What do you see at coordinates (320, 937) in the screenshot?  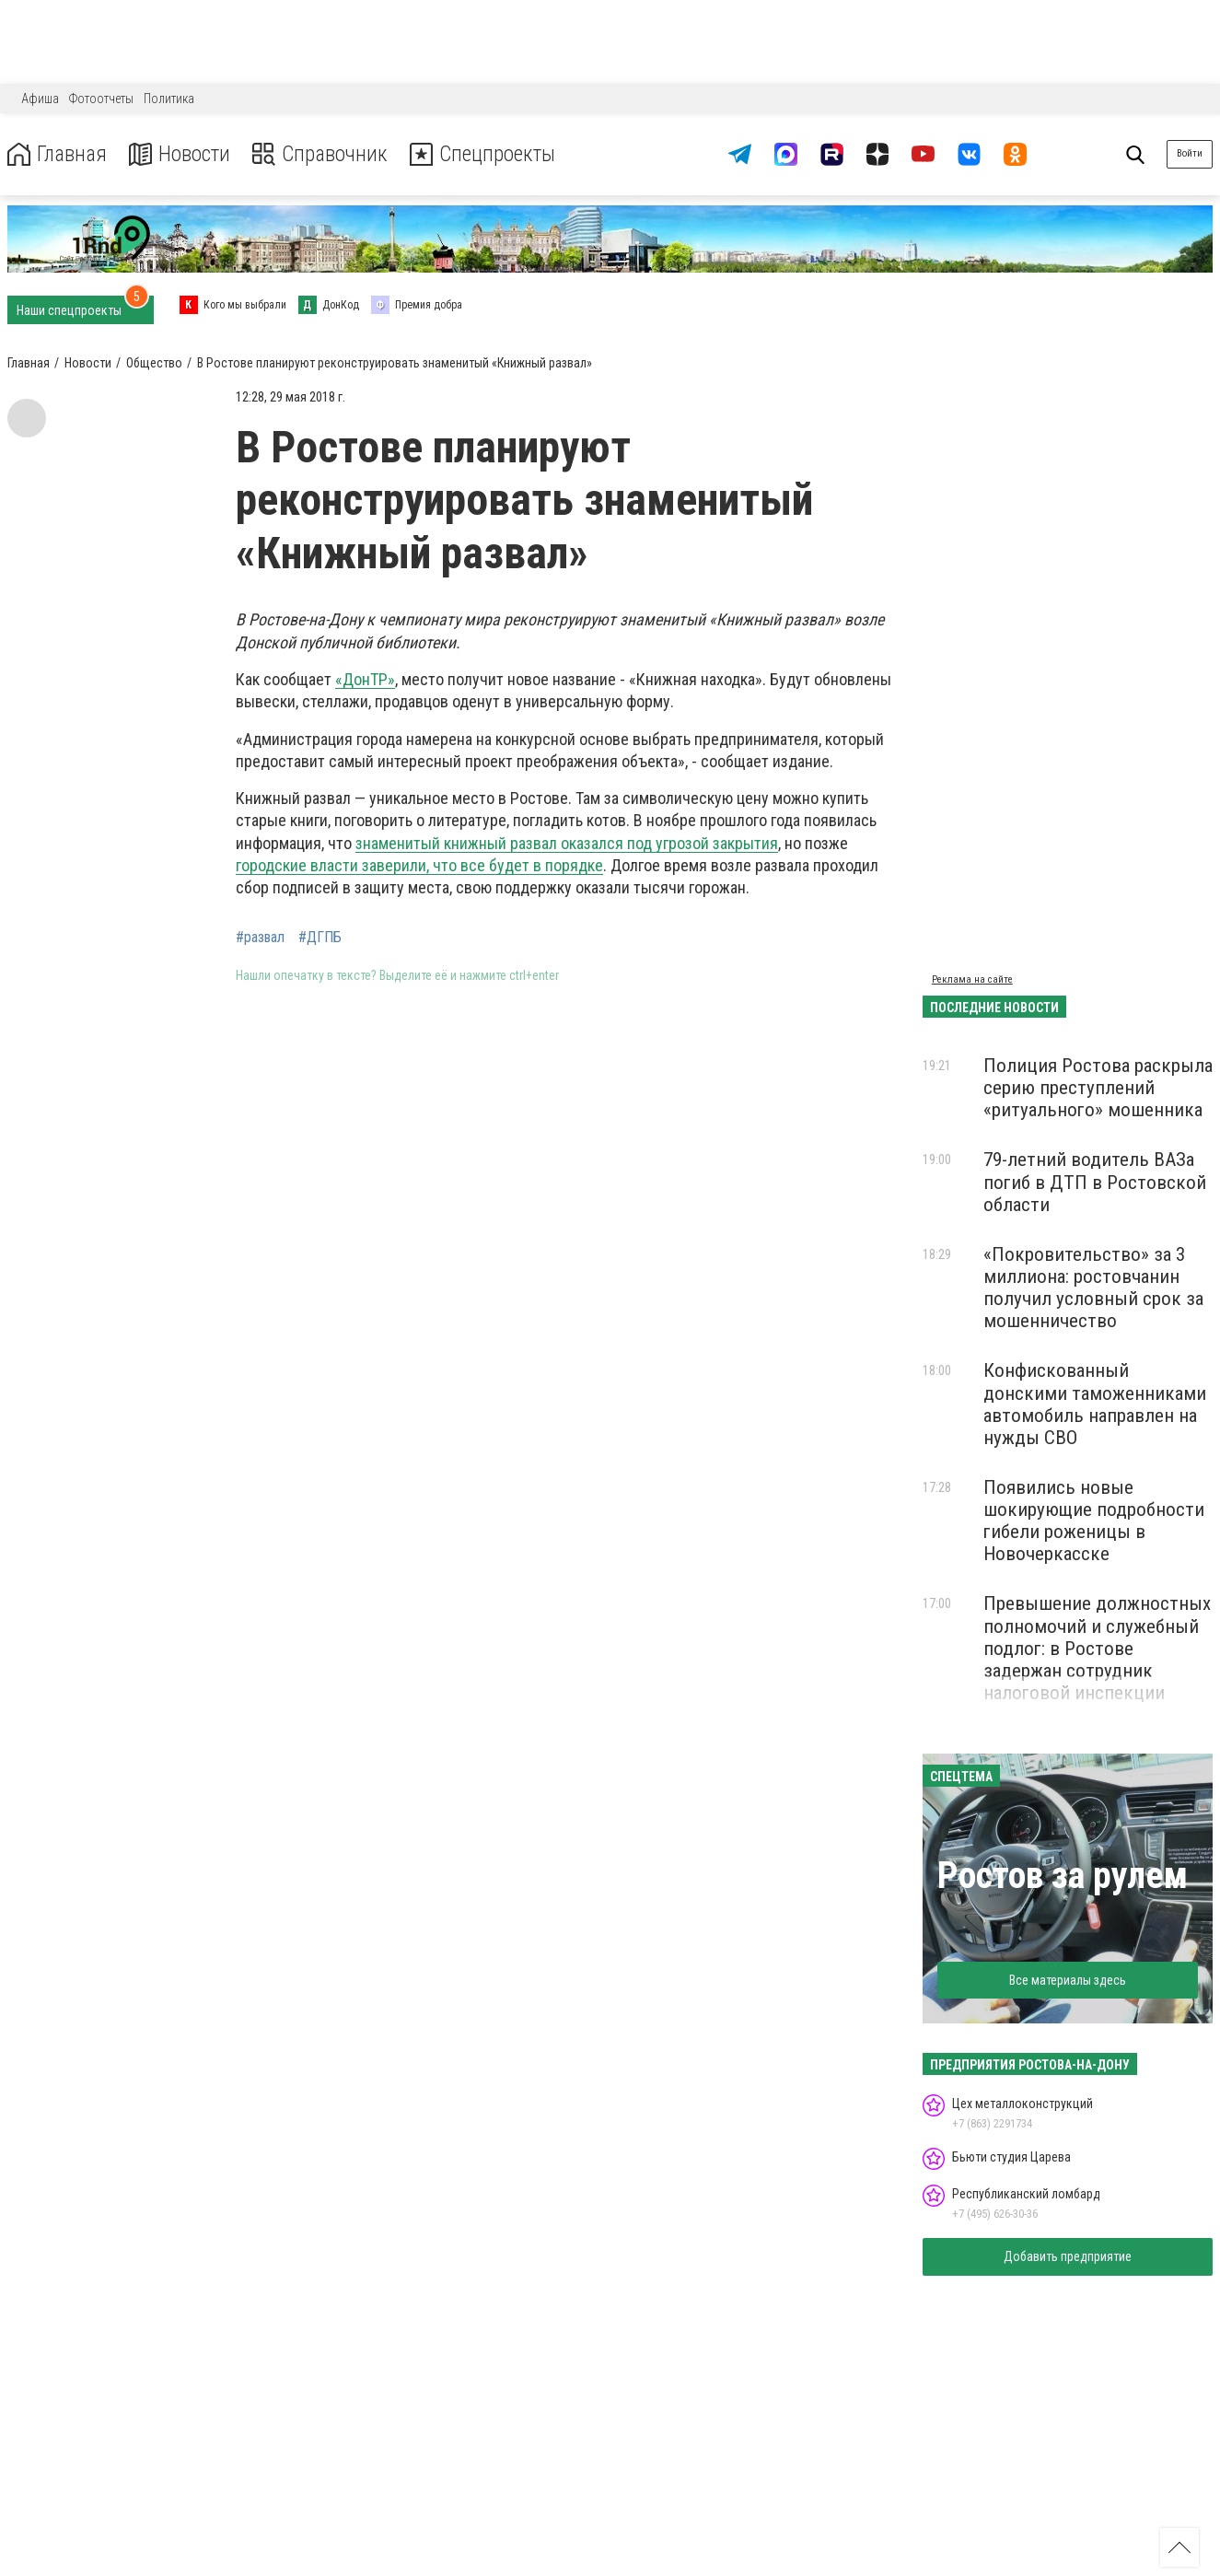 I see `#ДГПБ` at bounding box center [320, 937].